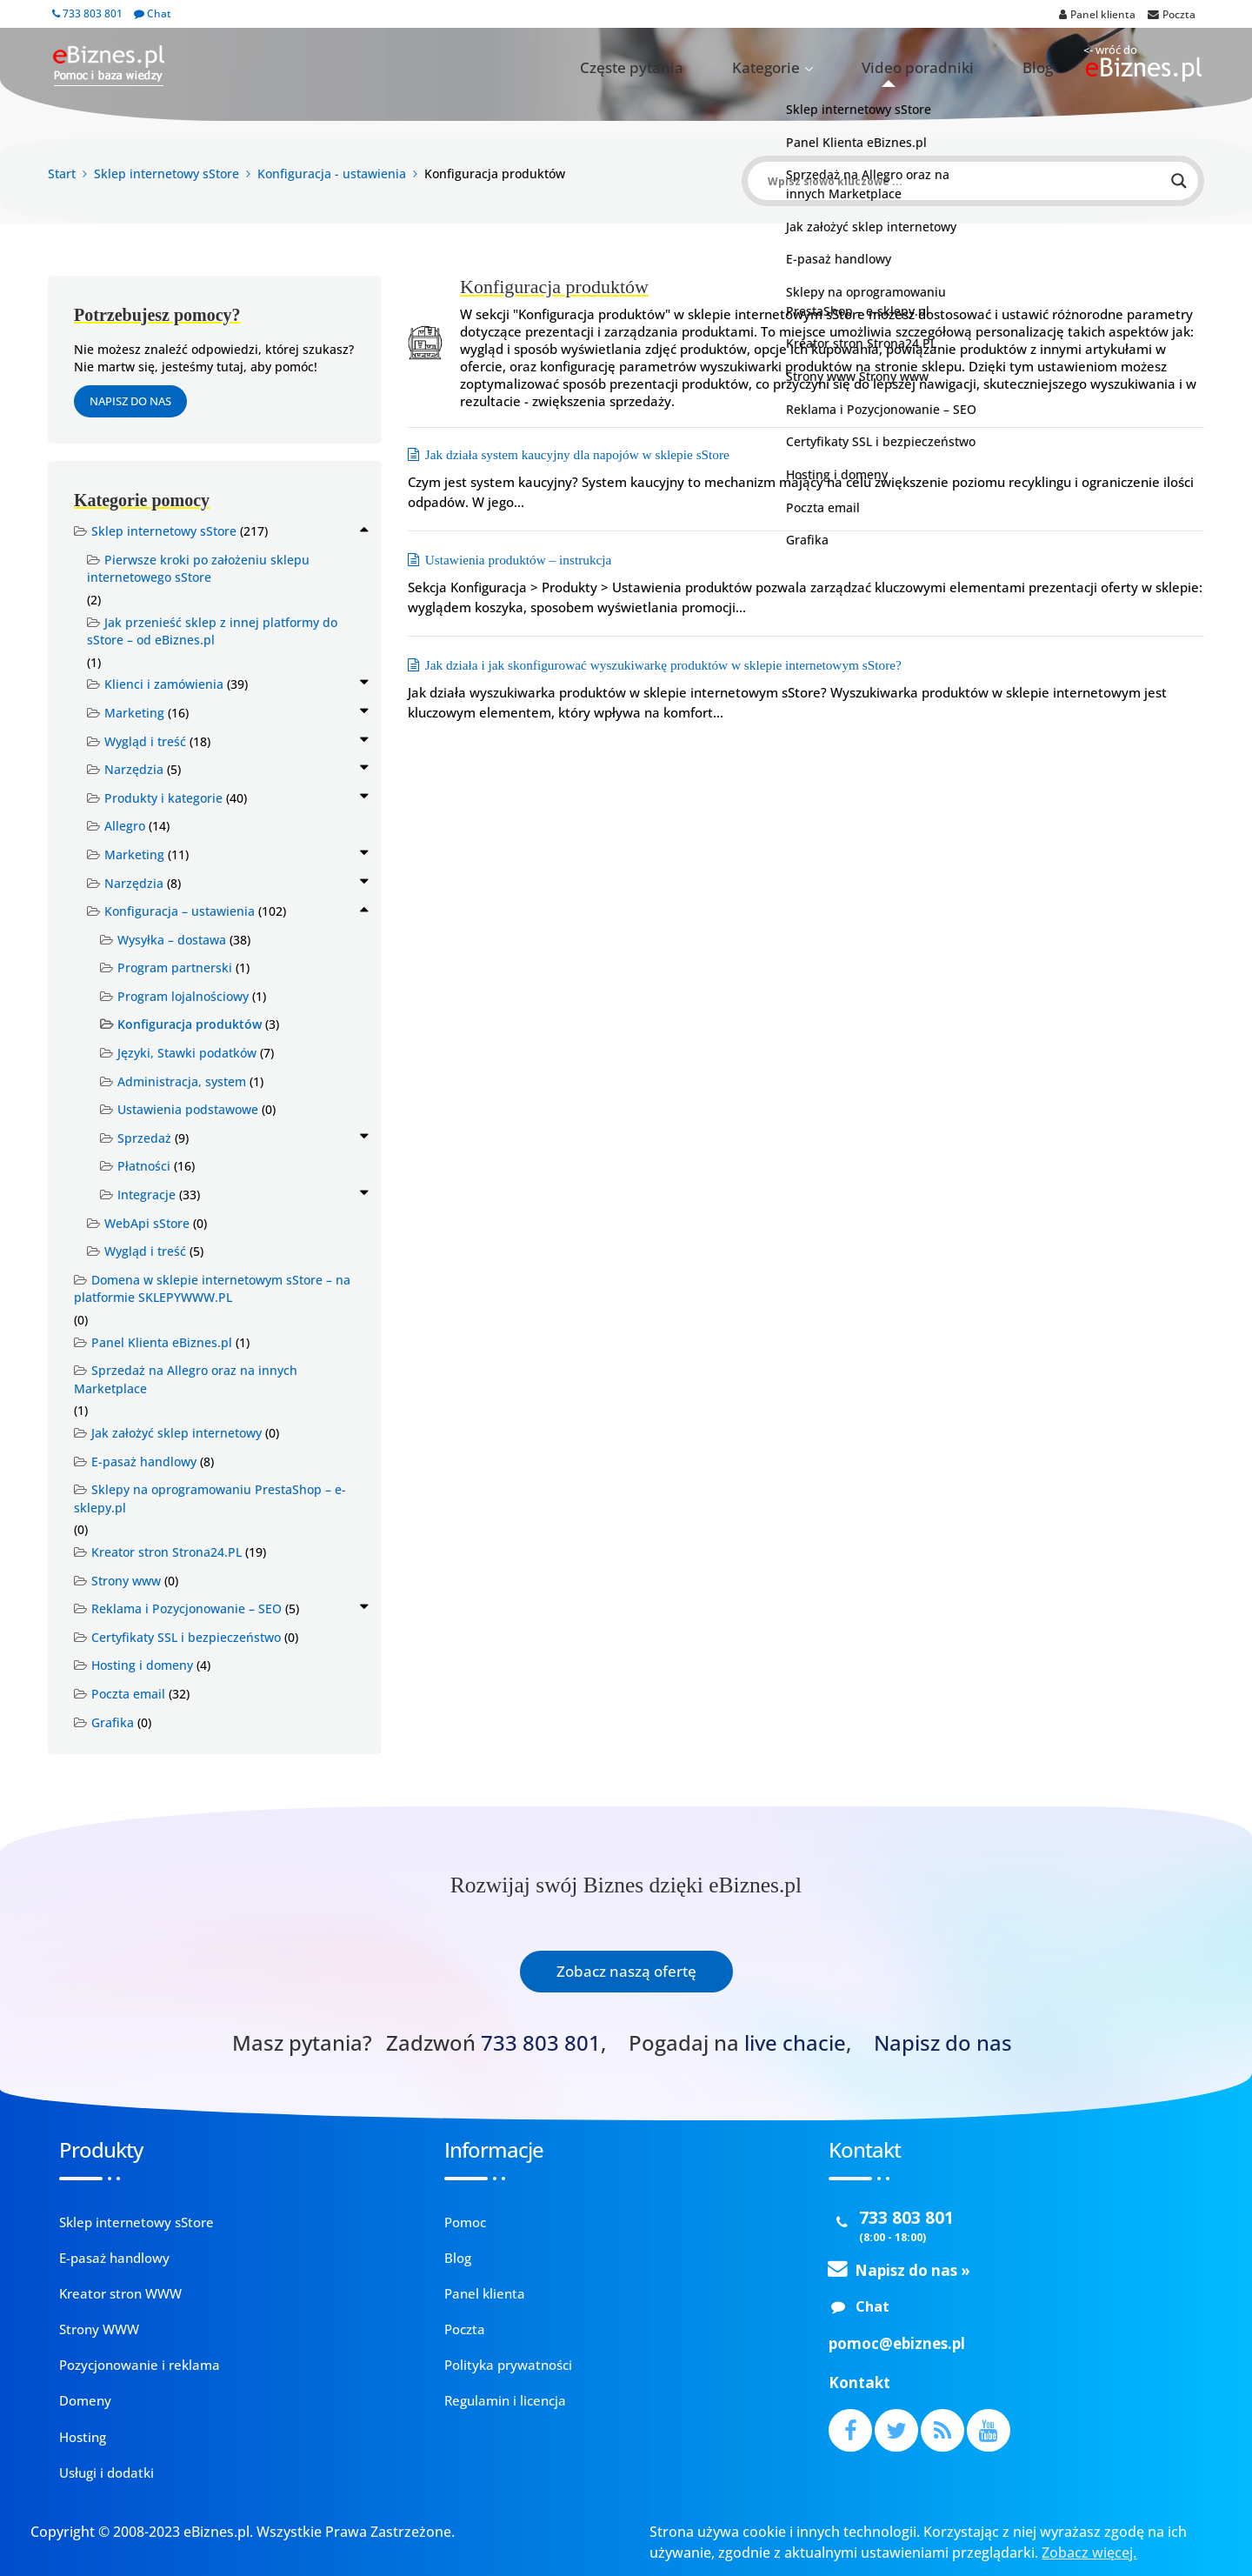 The width and height of the screenshot is (1252, 2576). I want to click on Strony WWW, so click(99, 2329).